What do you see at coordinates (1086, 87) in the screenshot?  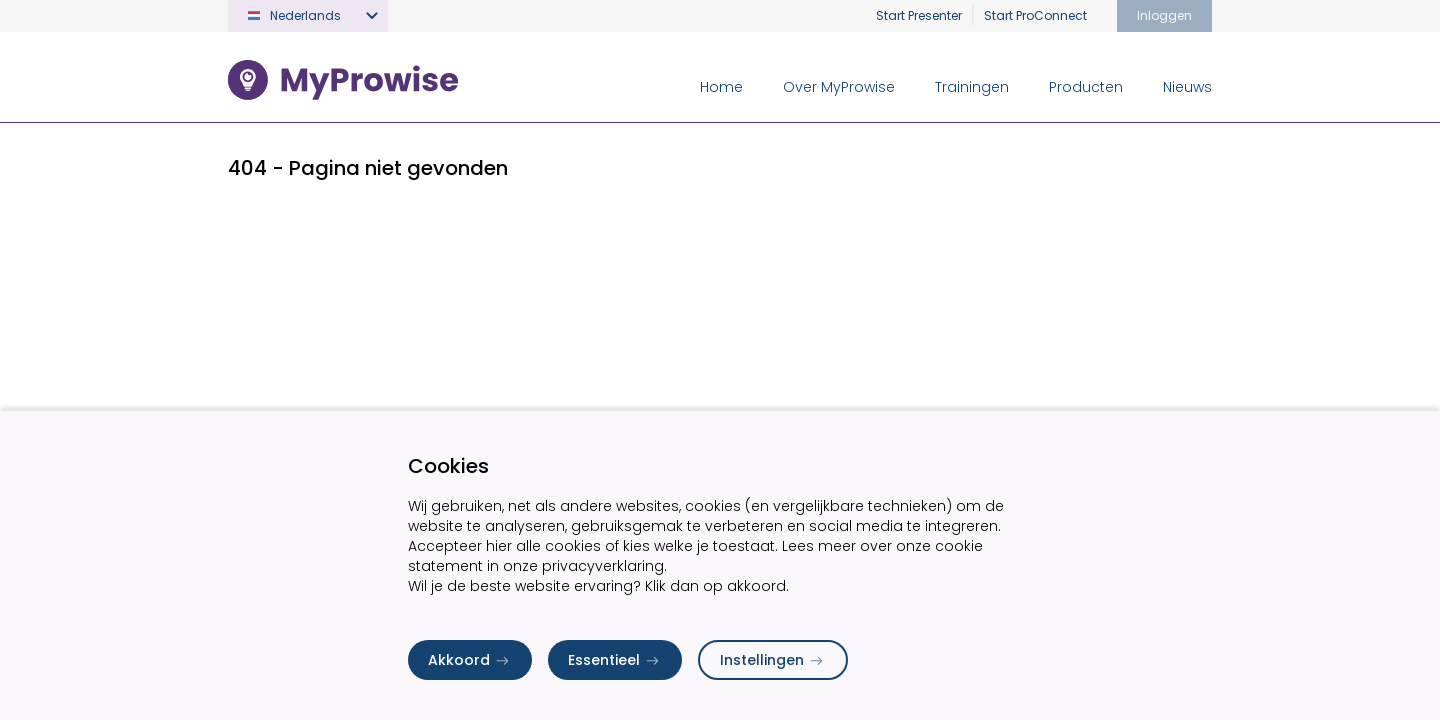 I see `Producten` at bounding box center [1086, 87].